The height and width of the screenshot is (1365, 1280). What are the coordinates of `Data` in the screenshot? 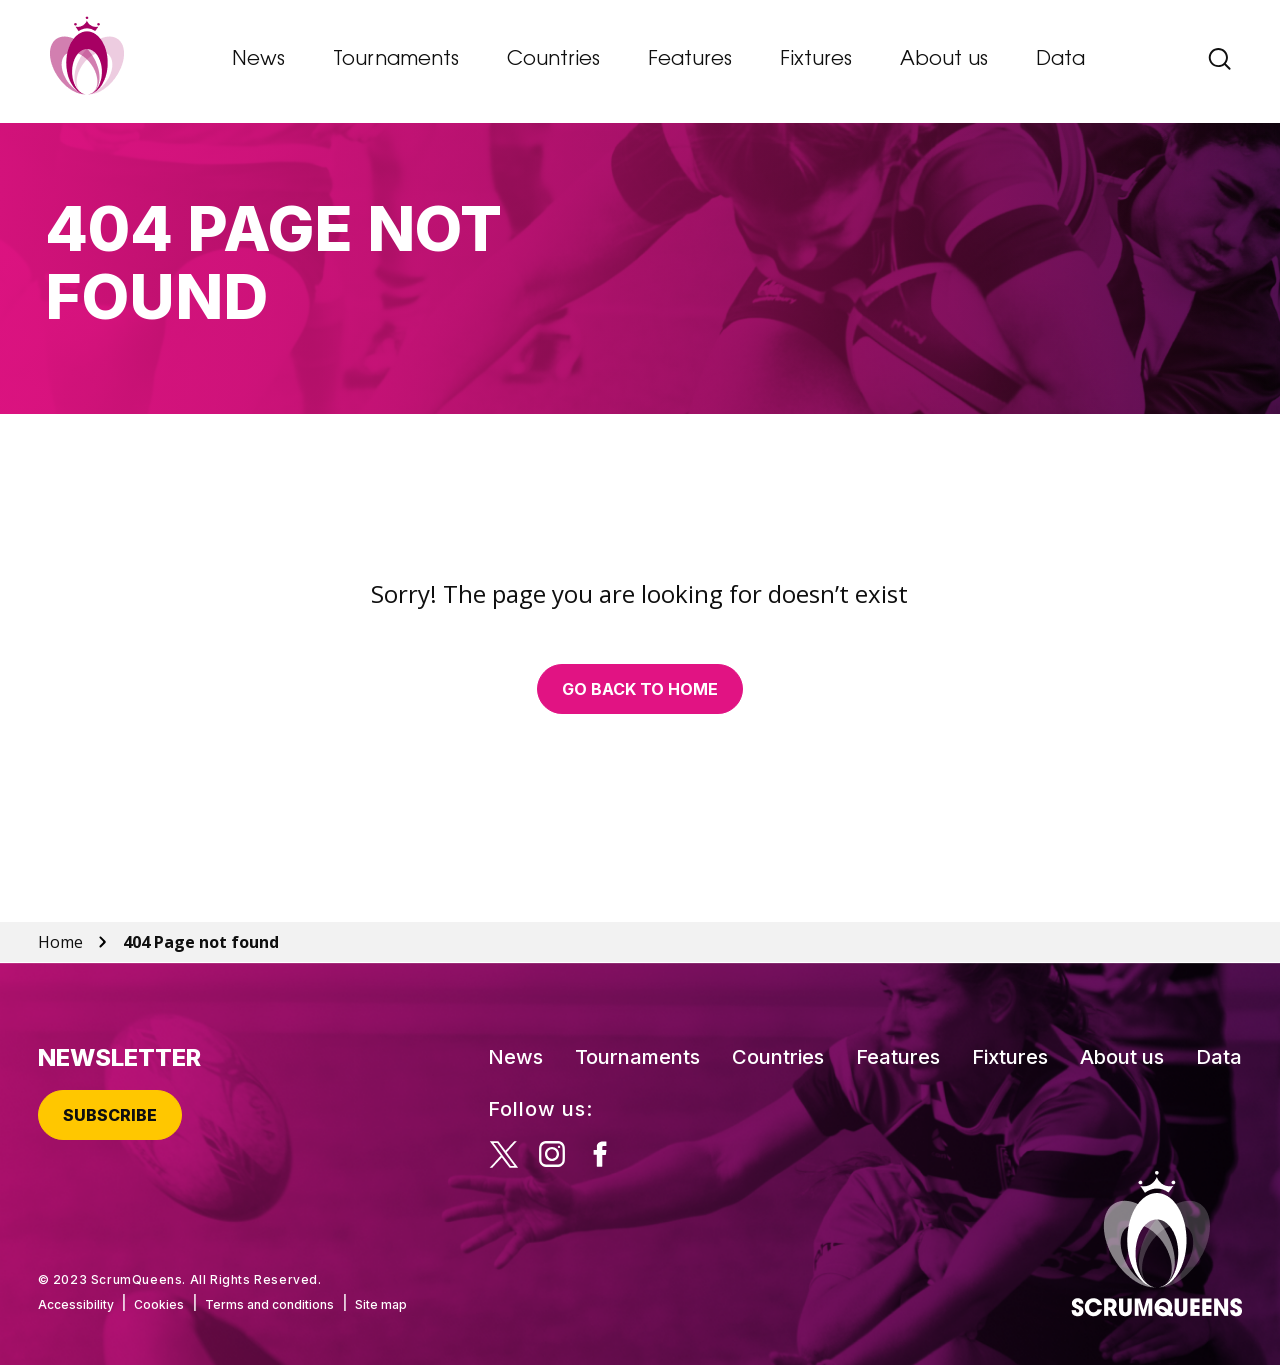 It's located at (1060, 60).